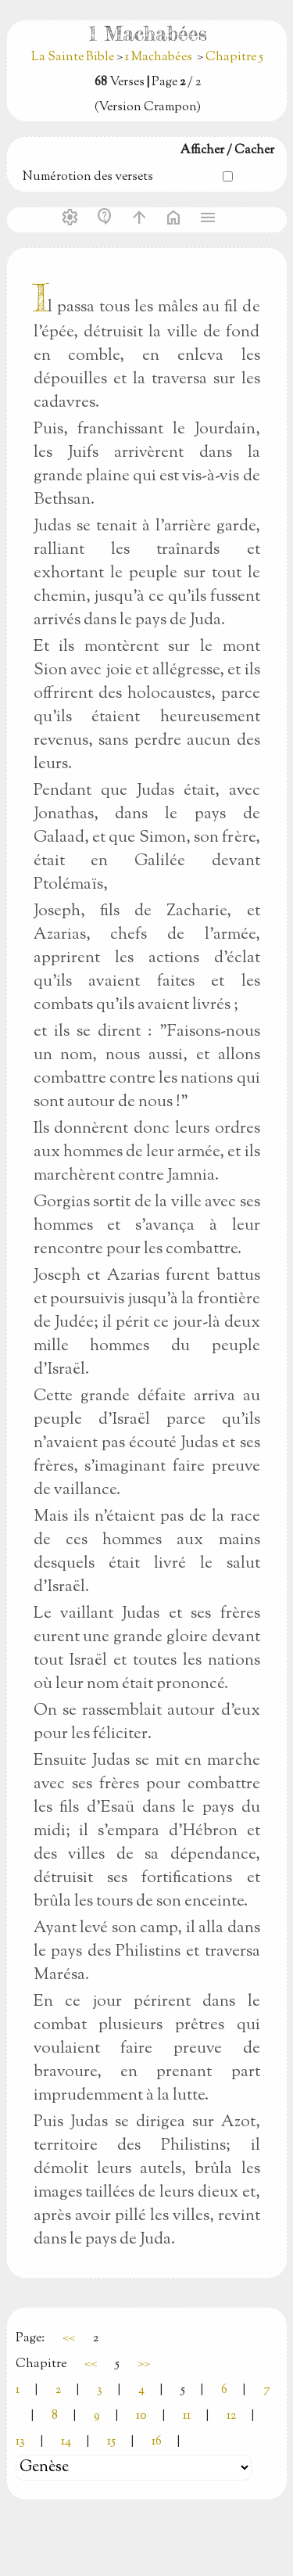  What do you see at coordinates (144, 2364) in the screenshot?
I see `>>` at bounding box center [144, 2364].